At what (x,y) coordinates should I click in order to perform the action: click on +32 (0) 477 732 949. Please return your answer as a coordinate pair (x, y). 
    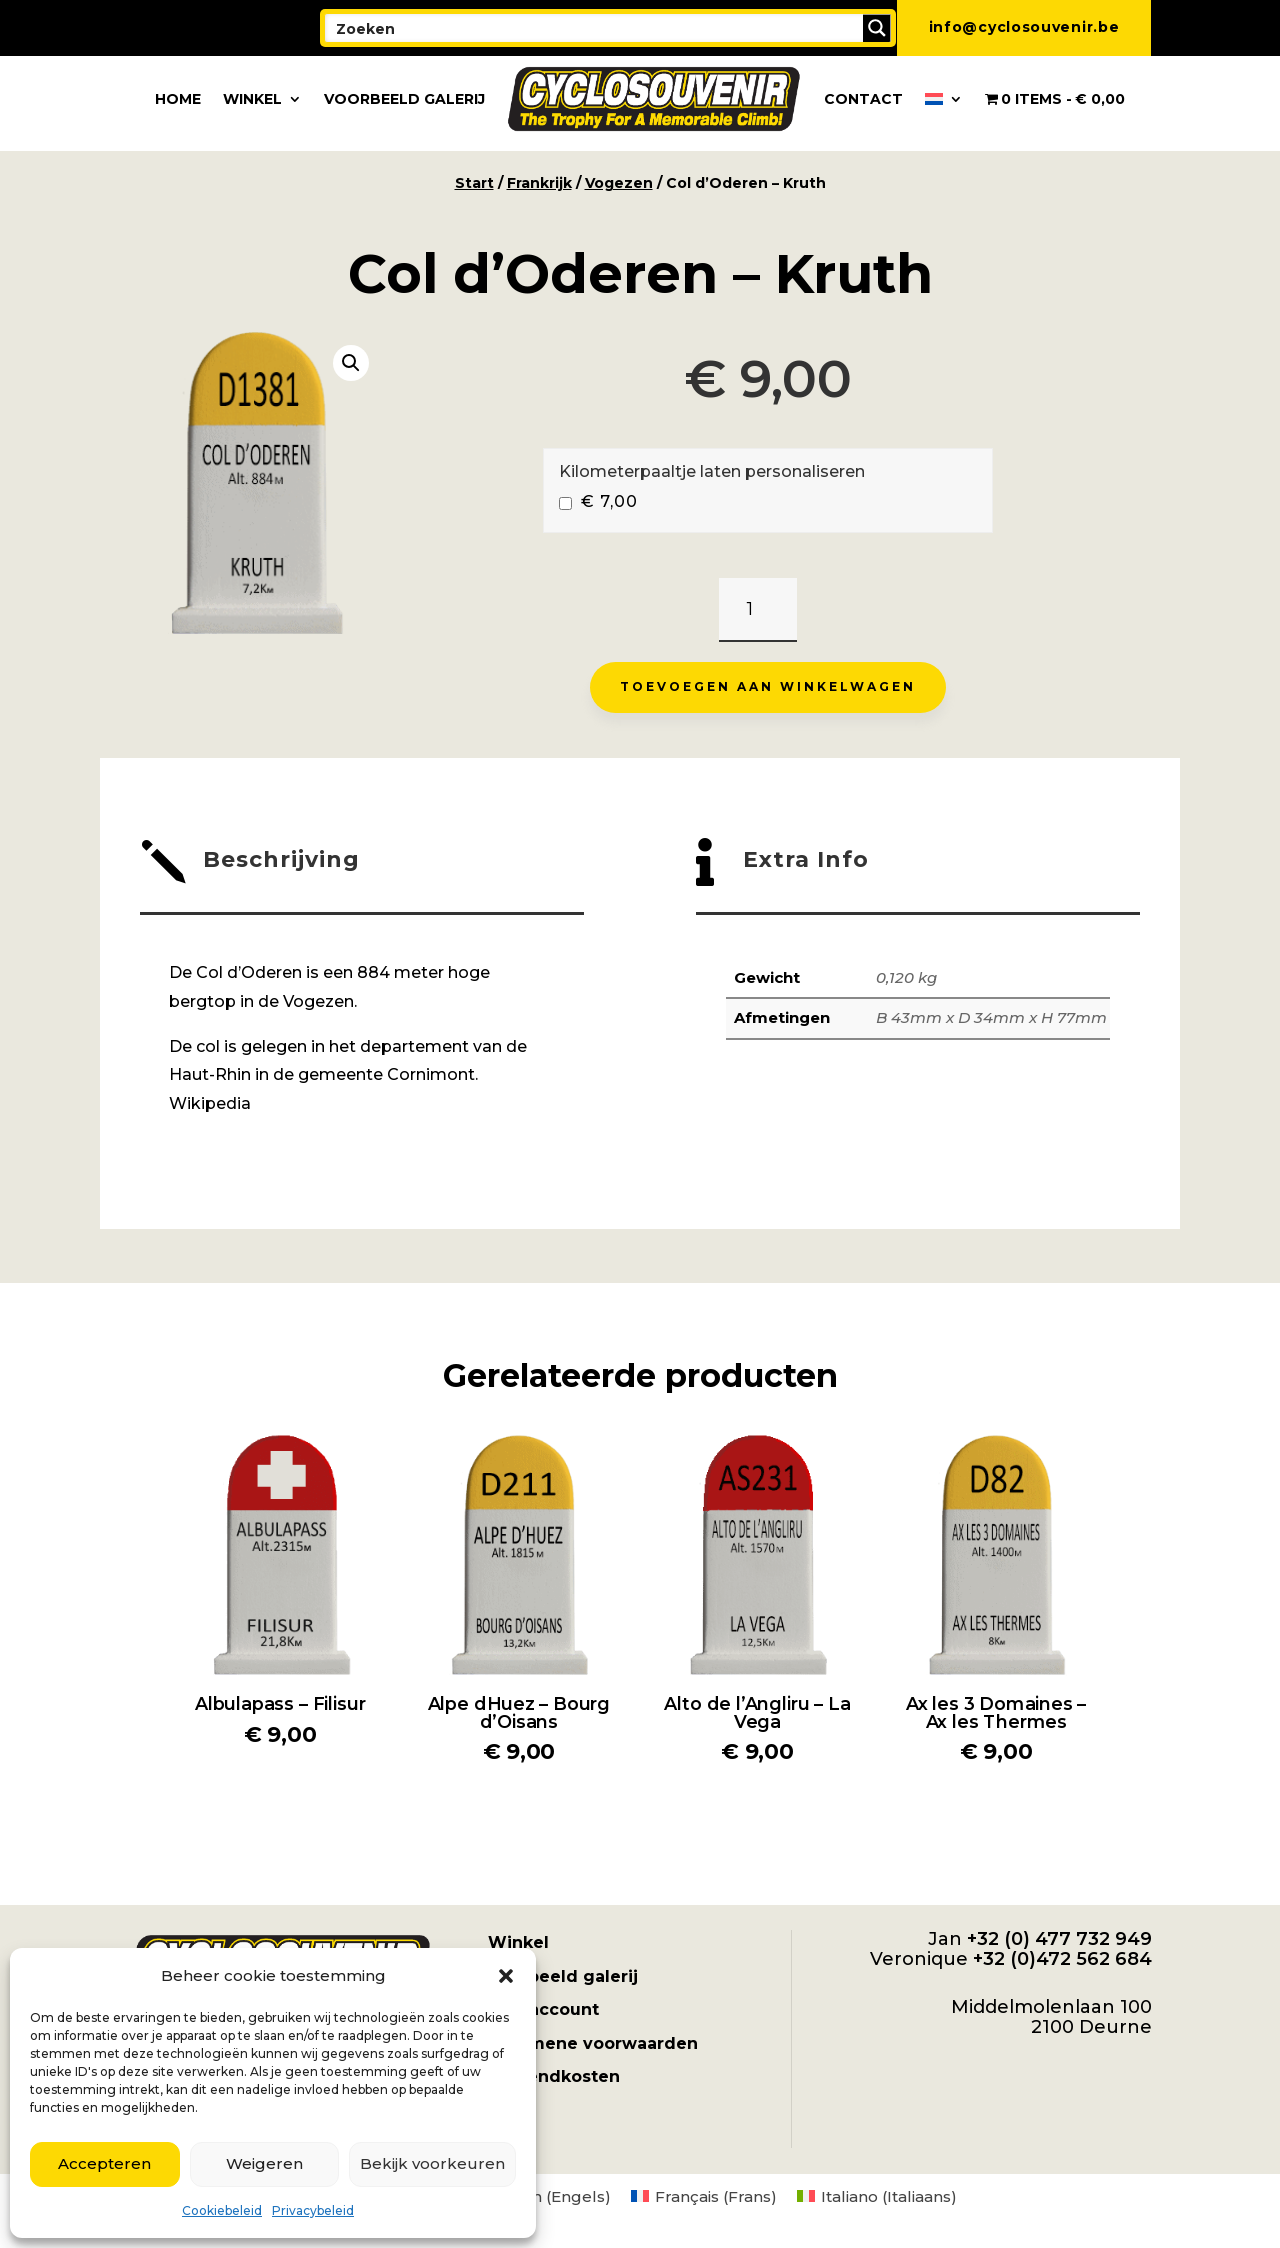
    Looking at the image, I should click on (1059, 1939).